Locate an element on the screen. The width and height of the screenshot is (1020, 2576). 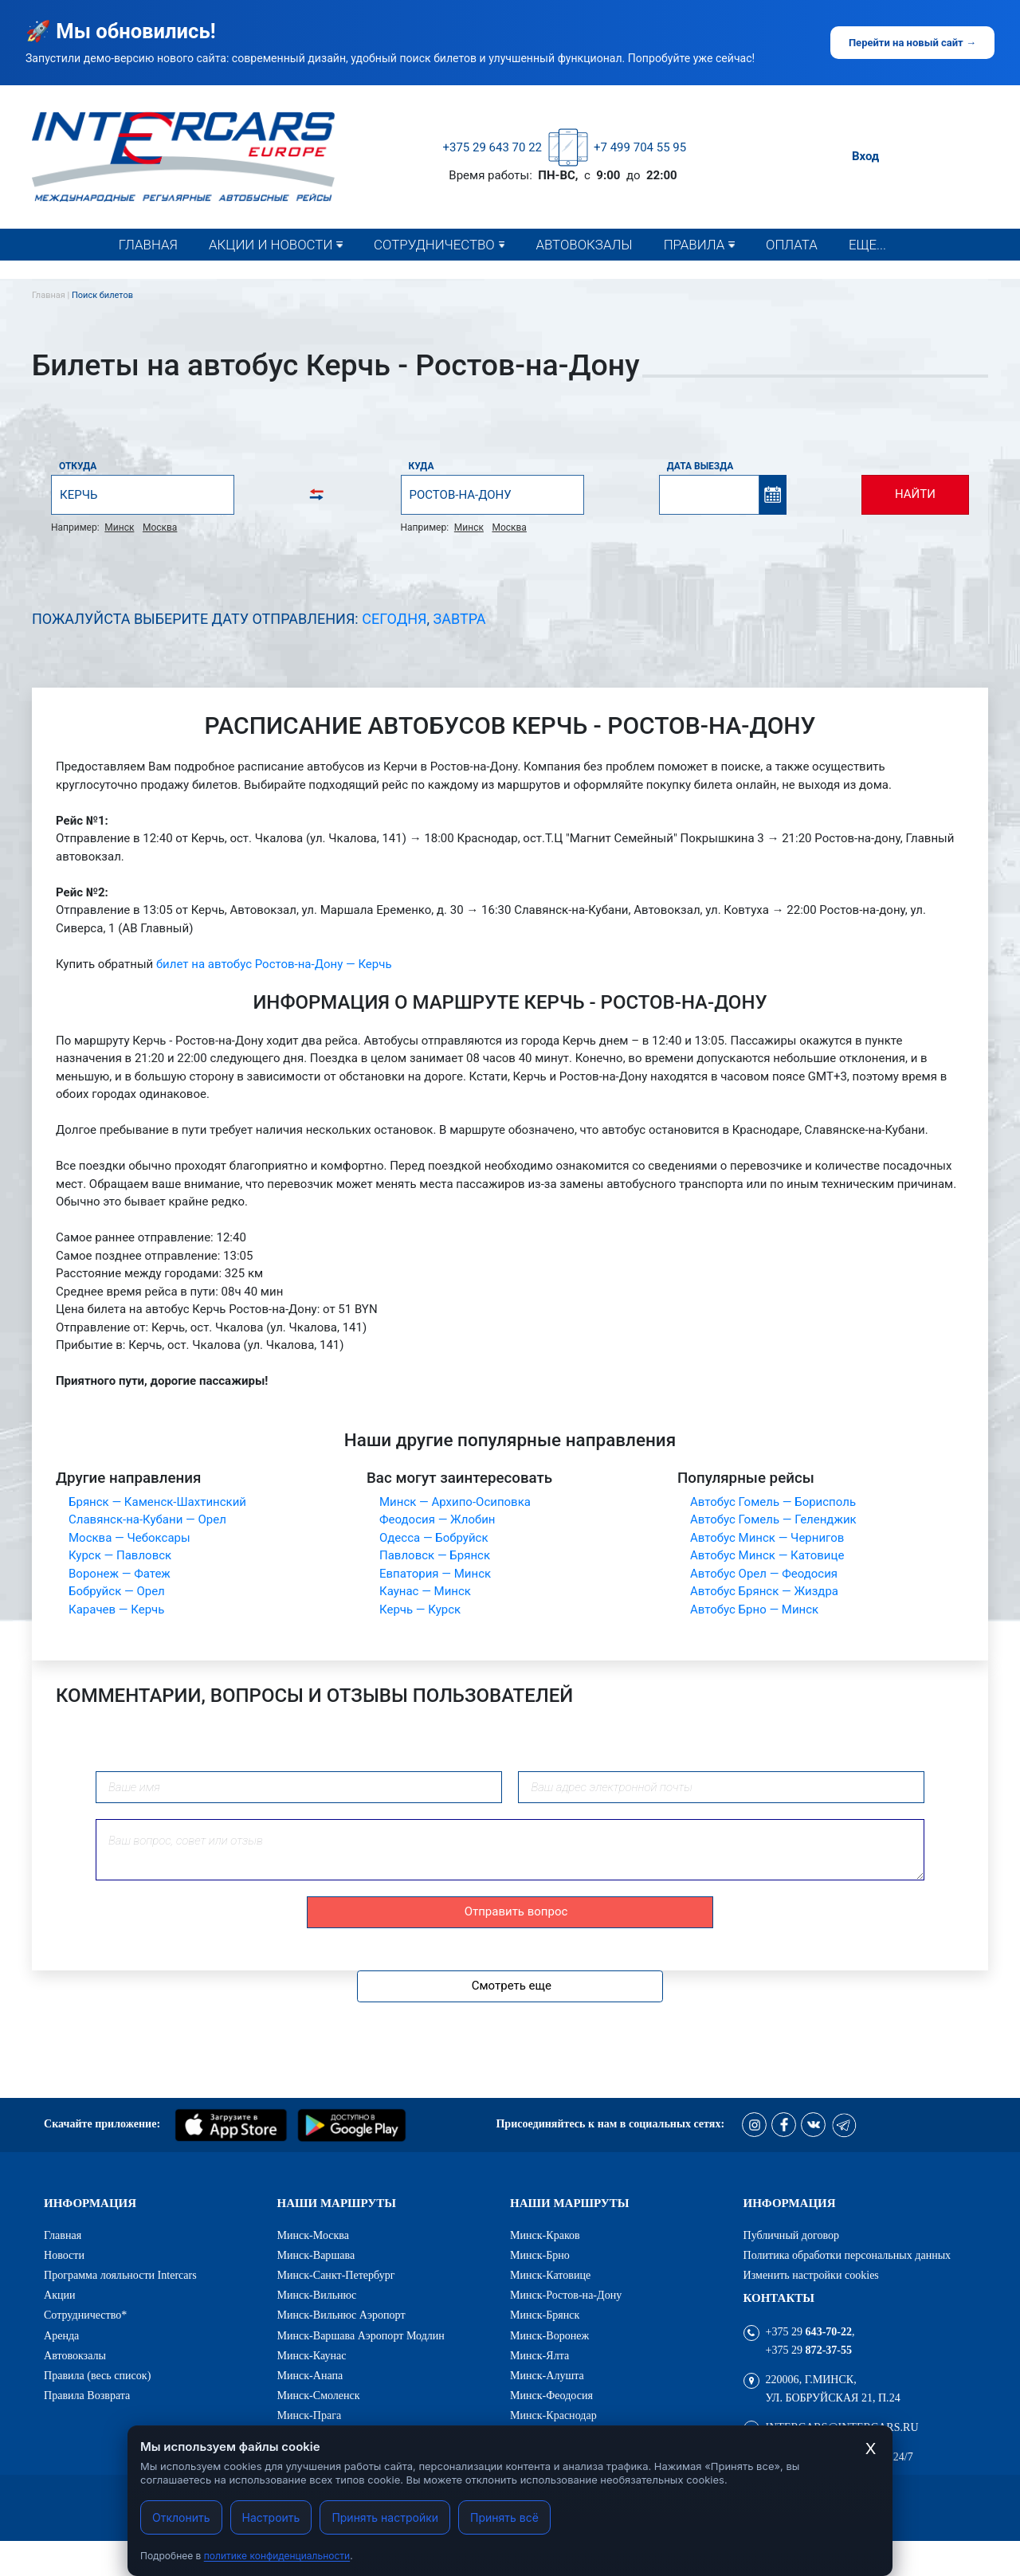
Минск-Брянск is located at coordinates (544, 2314).